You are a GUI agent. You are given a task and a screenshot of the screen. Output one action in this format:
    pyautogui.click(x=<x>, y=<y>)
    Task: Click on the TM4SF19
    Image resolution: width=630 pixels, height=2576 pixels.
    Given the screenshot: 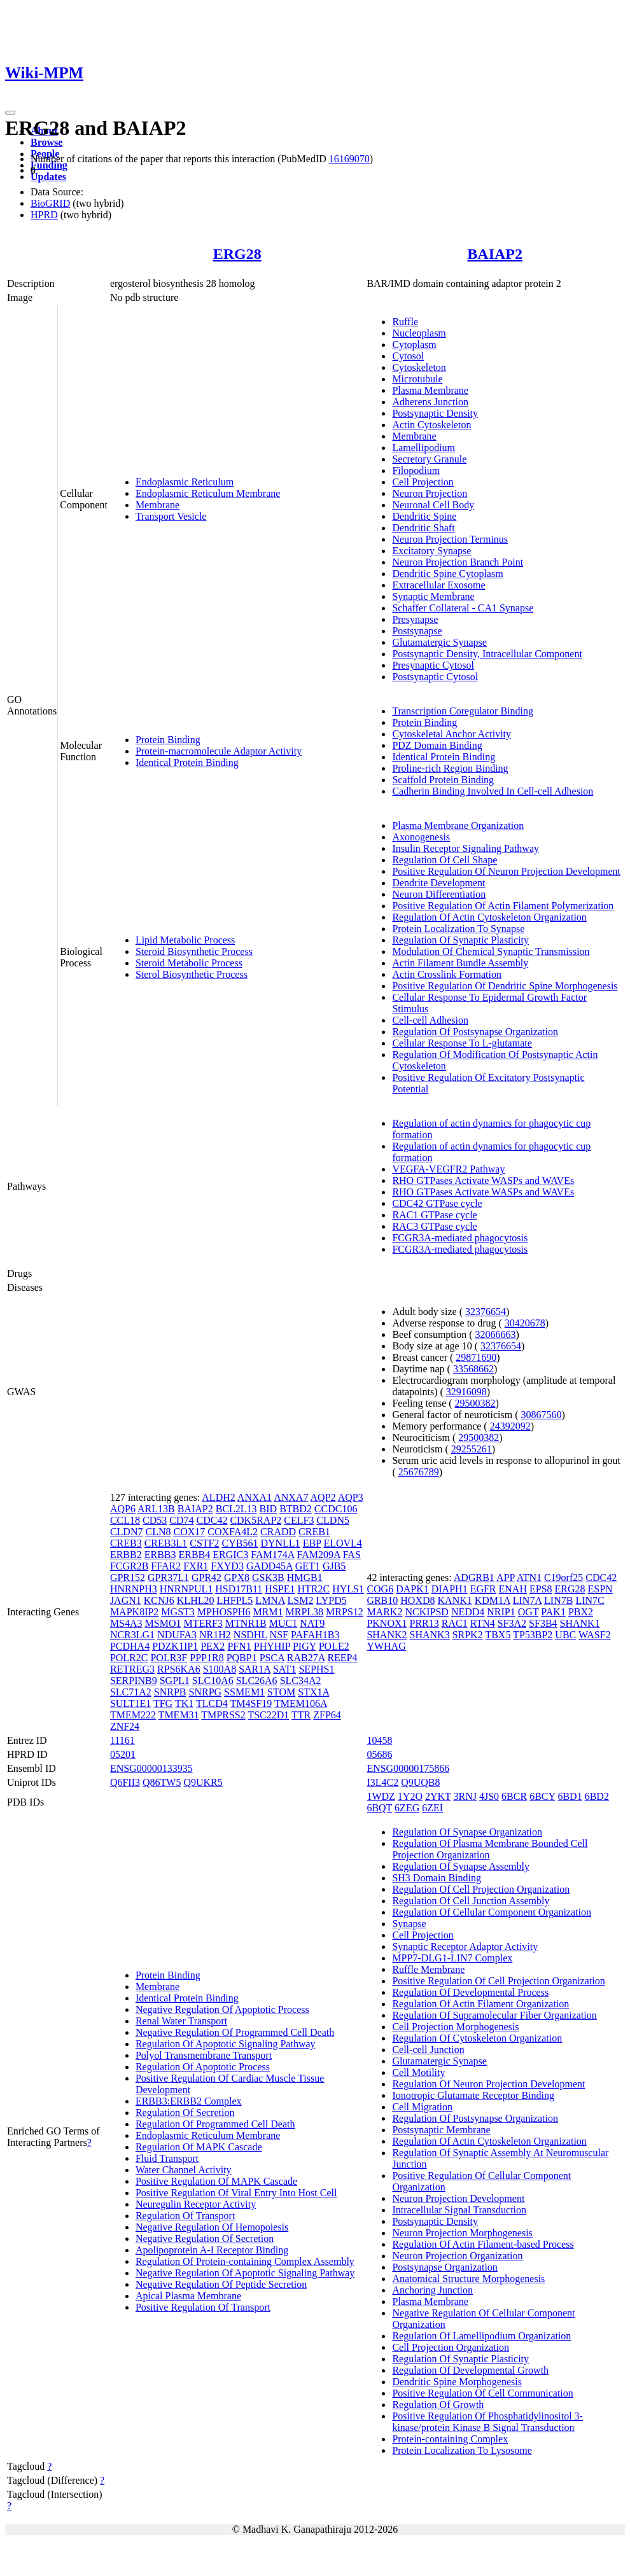 What is the action you would take?
    pyautogui.click(x=251, y=1703)
    